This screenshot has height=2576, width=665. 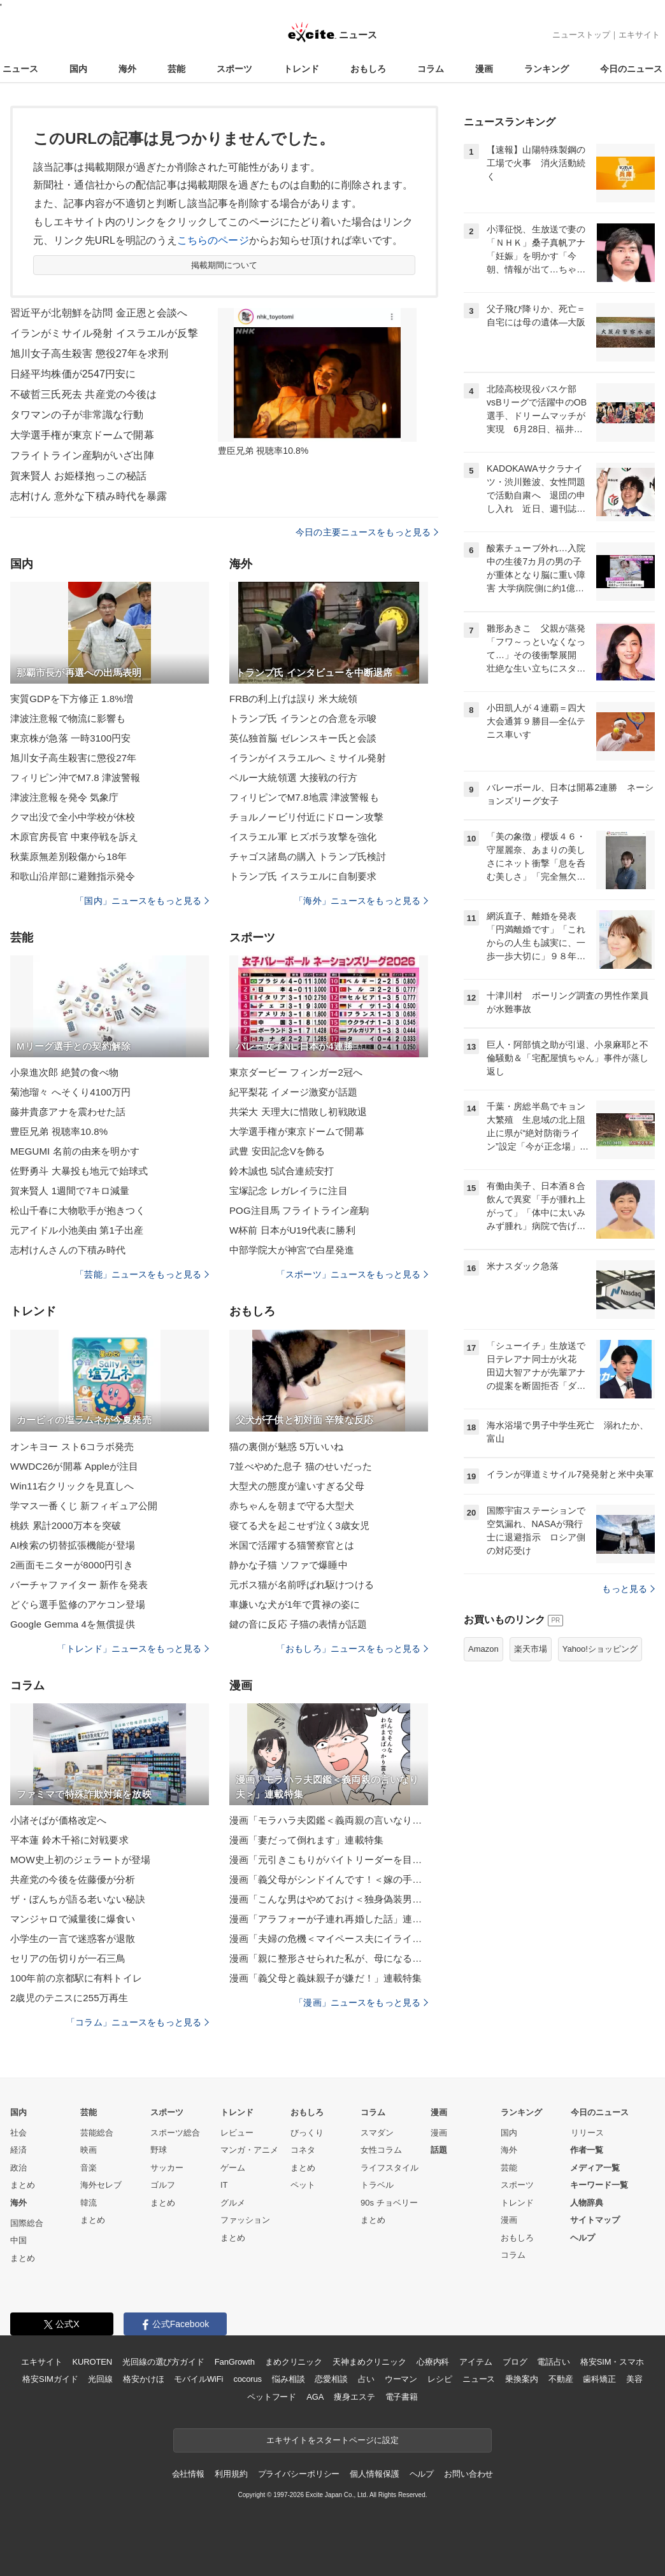 What do you see at coordinates (381, 2150) in the screenshot?
I see `女性コラム` at bounding box center [381, 2150].